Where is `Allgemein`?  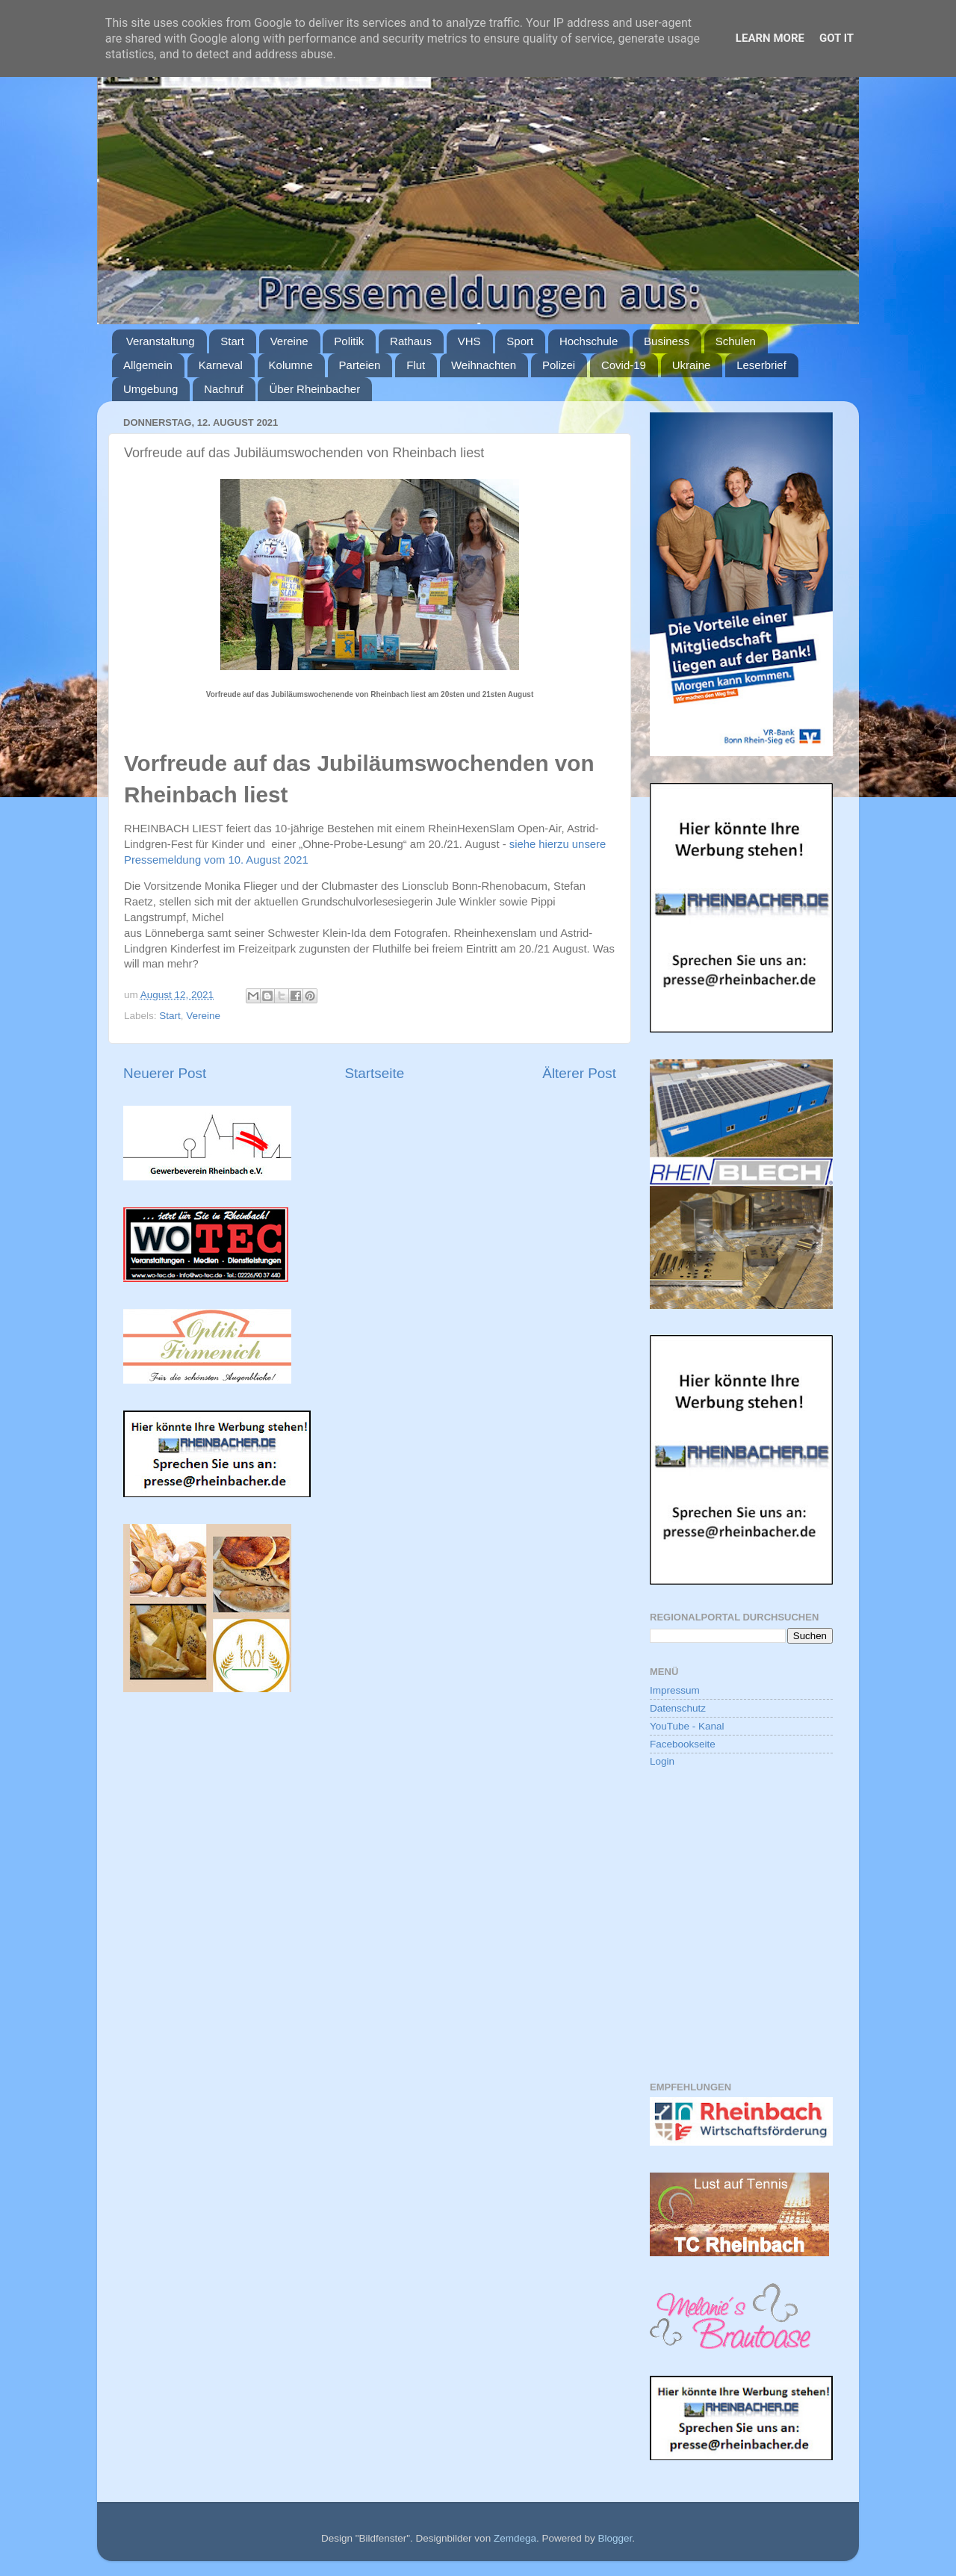 Allgemein is located at coordinates (148, 365).